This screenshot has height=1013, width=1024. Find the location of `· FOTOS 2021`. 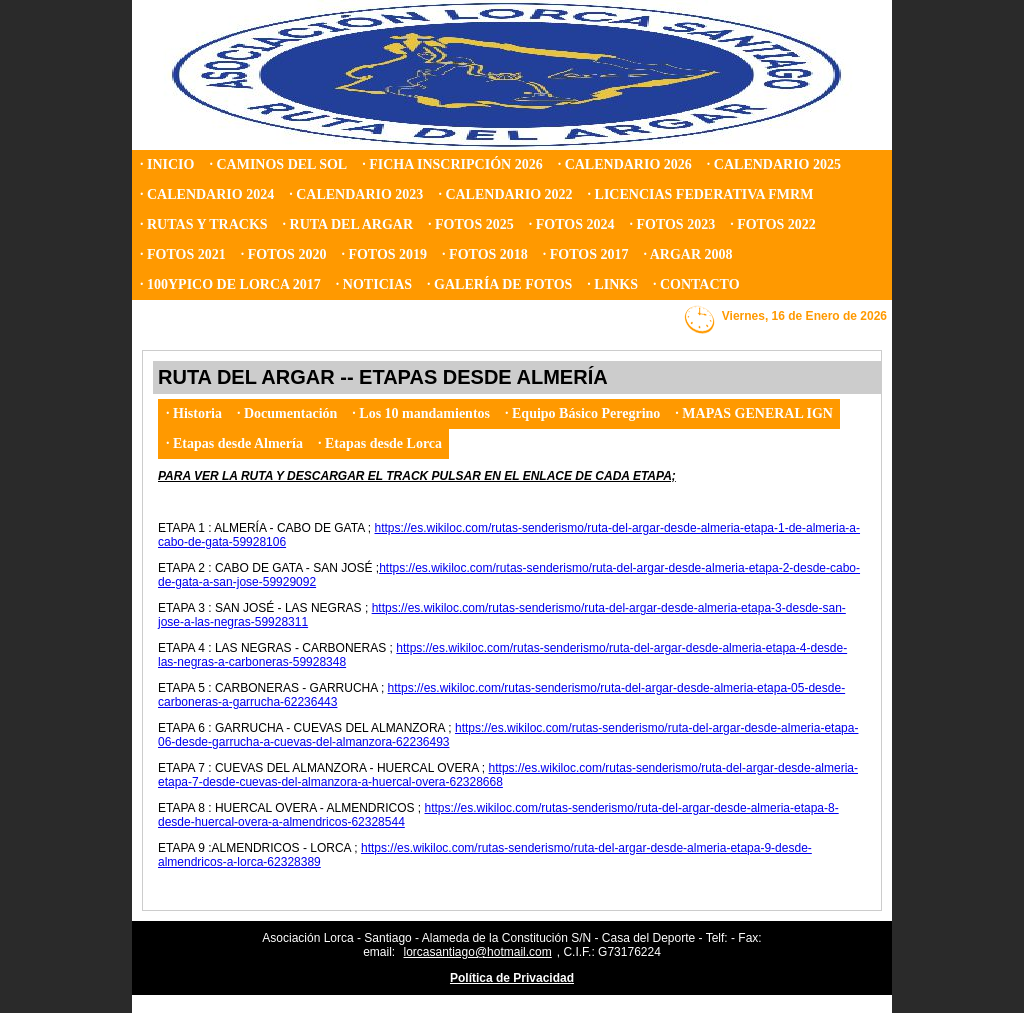

· FOTOS 2021 is located at coordinates (183, 254).